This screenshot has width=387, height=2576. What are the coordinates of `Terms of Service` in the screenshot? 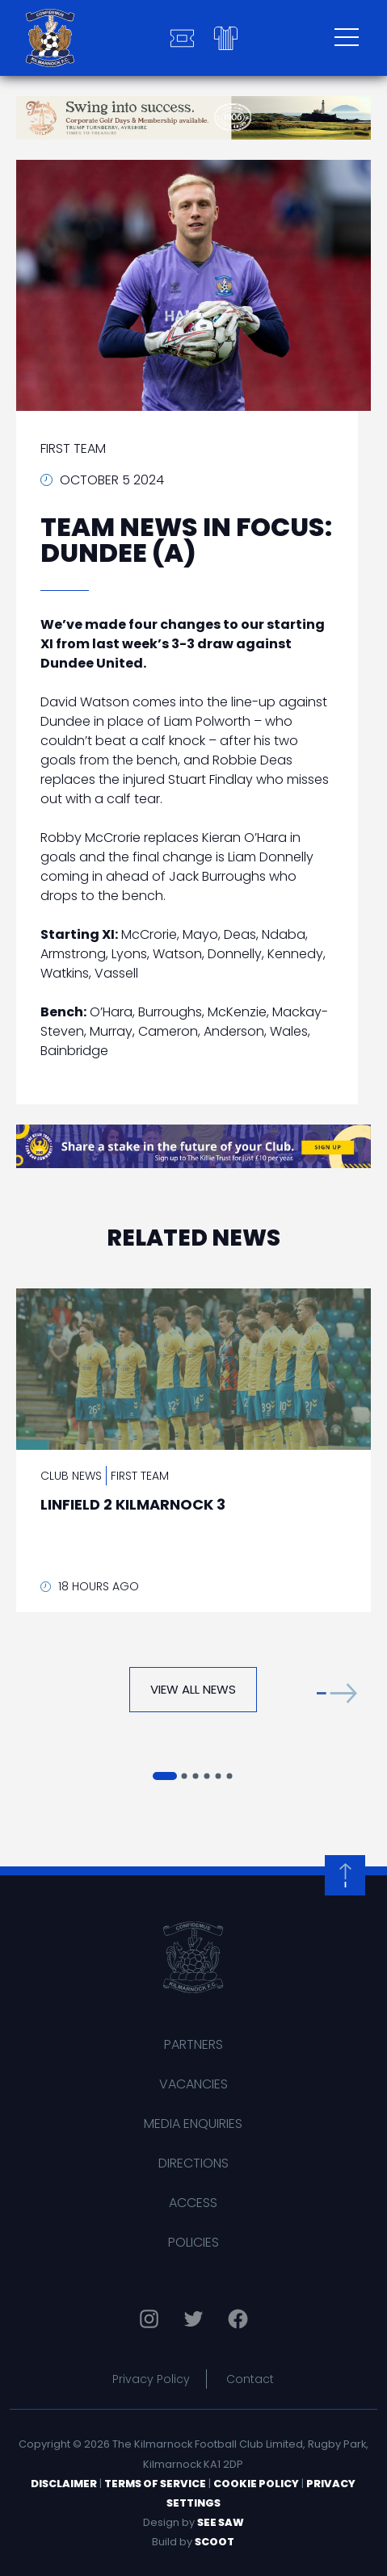 It's located at (155, 2483).